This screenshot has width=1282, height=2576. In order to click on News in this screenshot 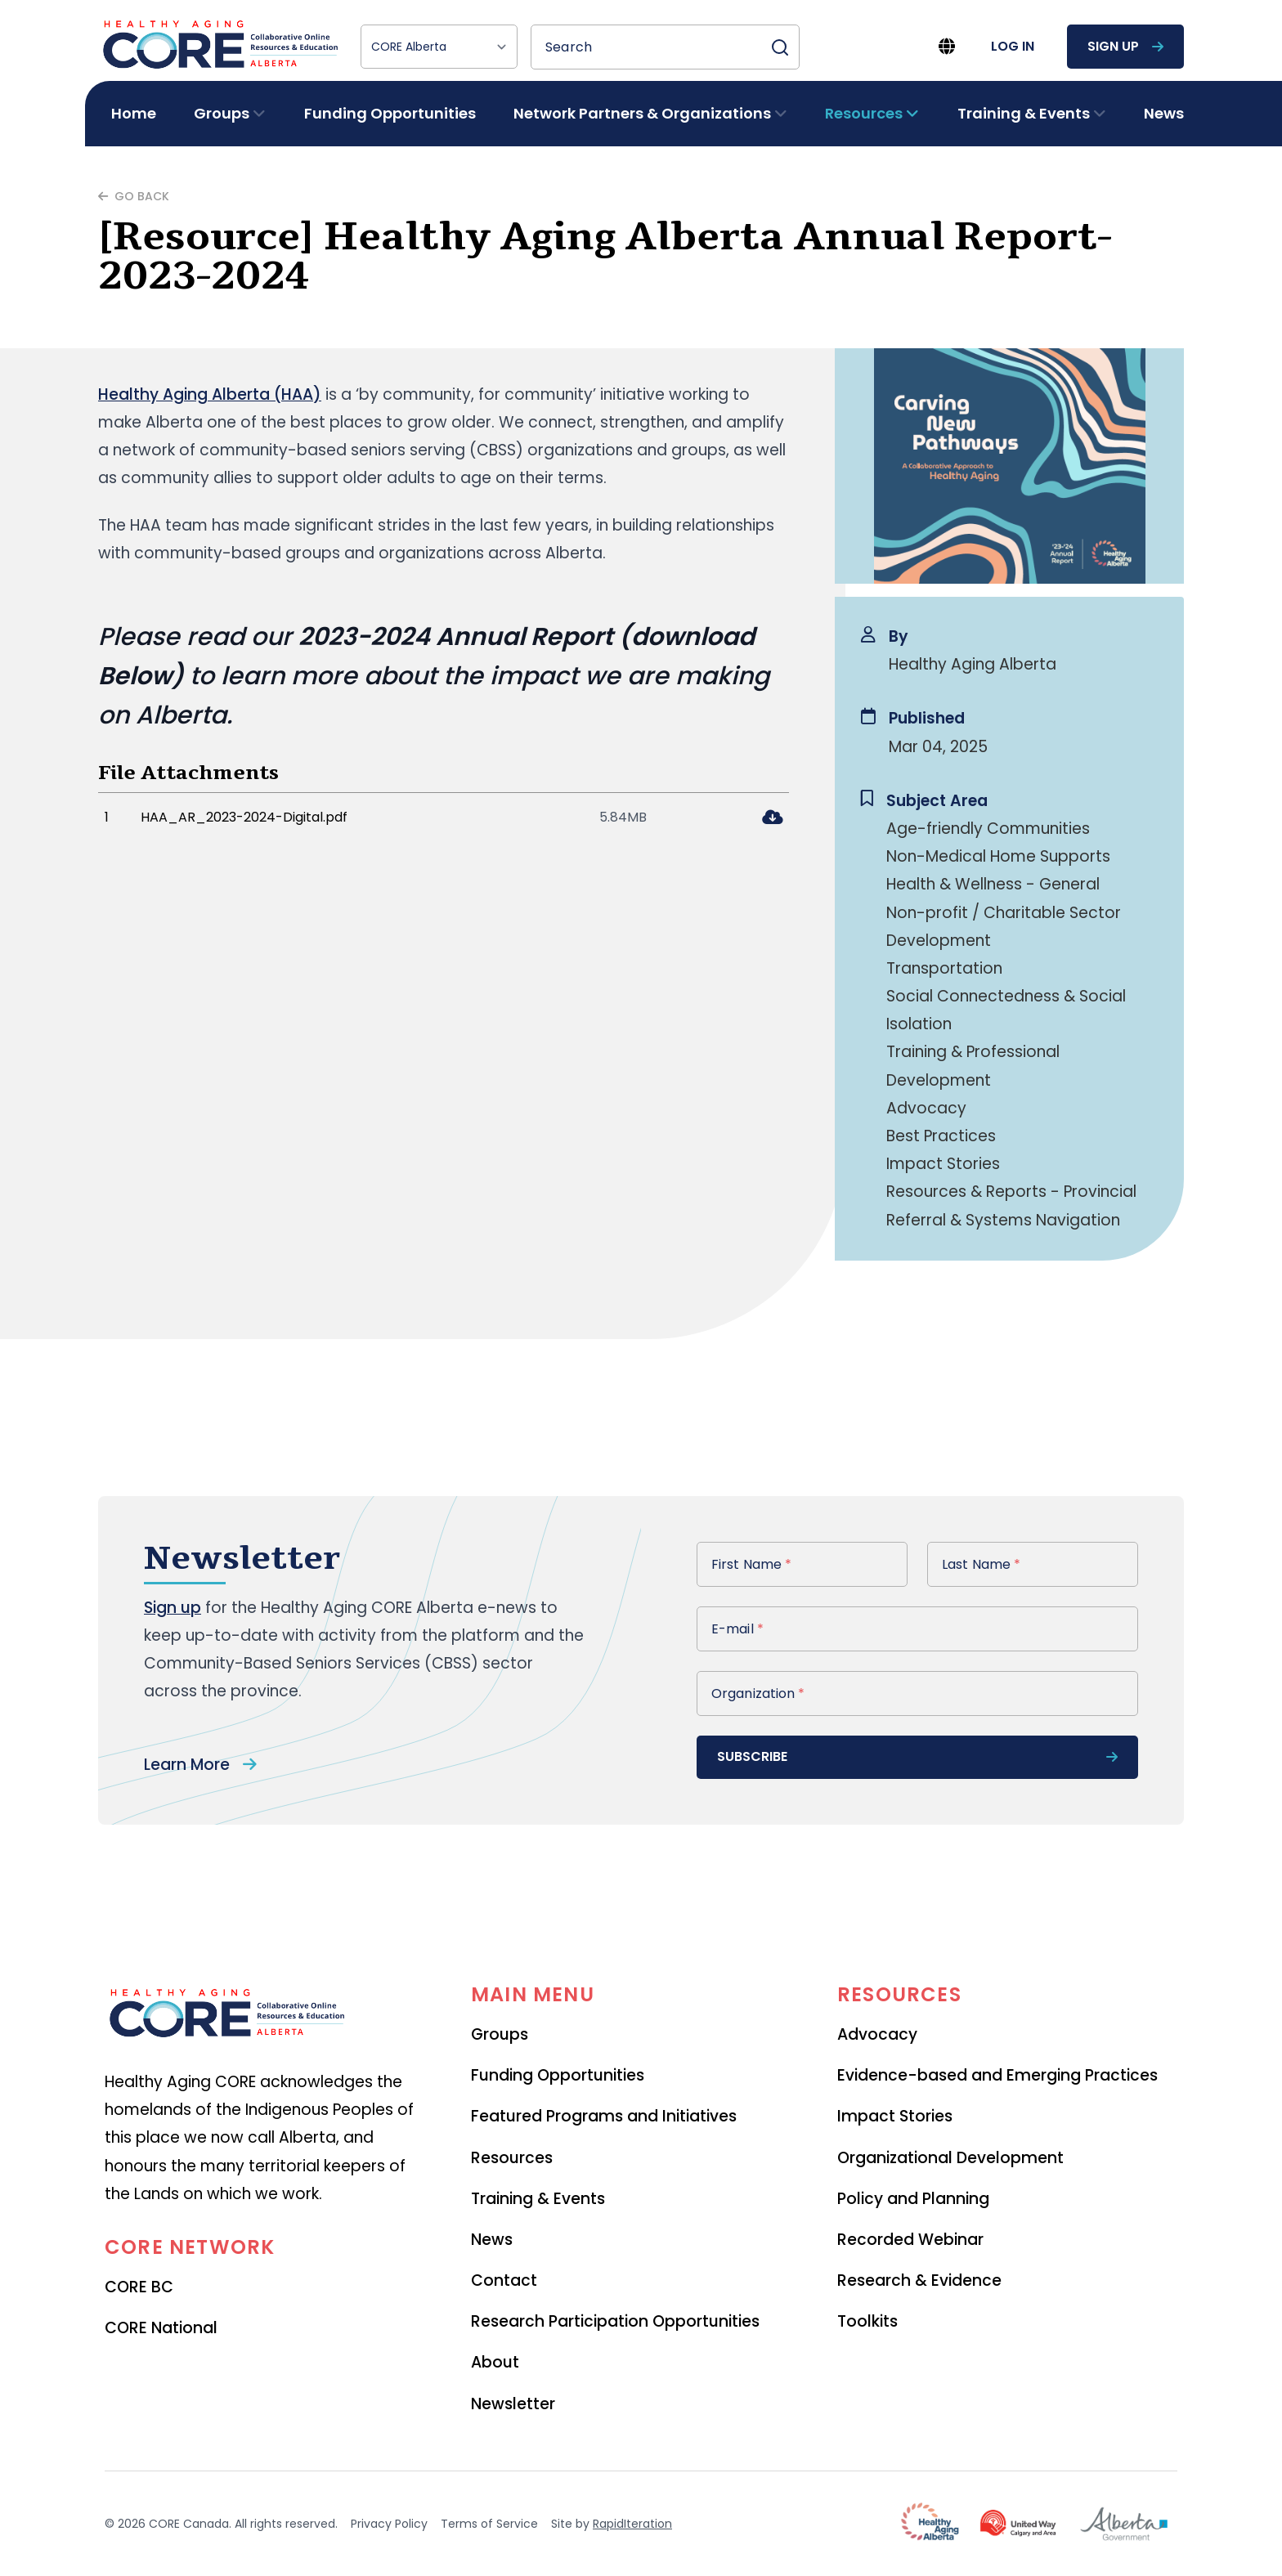, I will do `click(1164, 113)`.